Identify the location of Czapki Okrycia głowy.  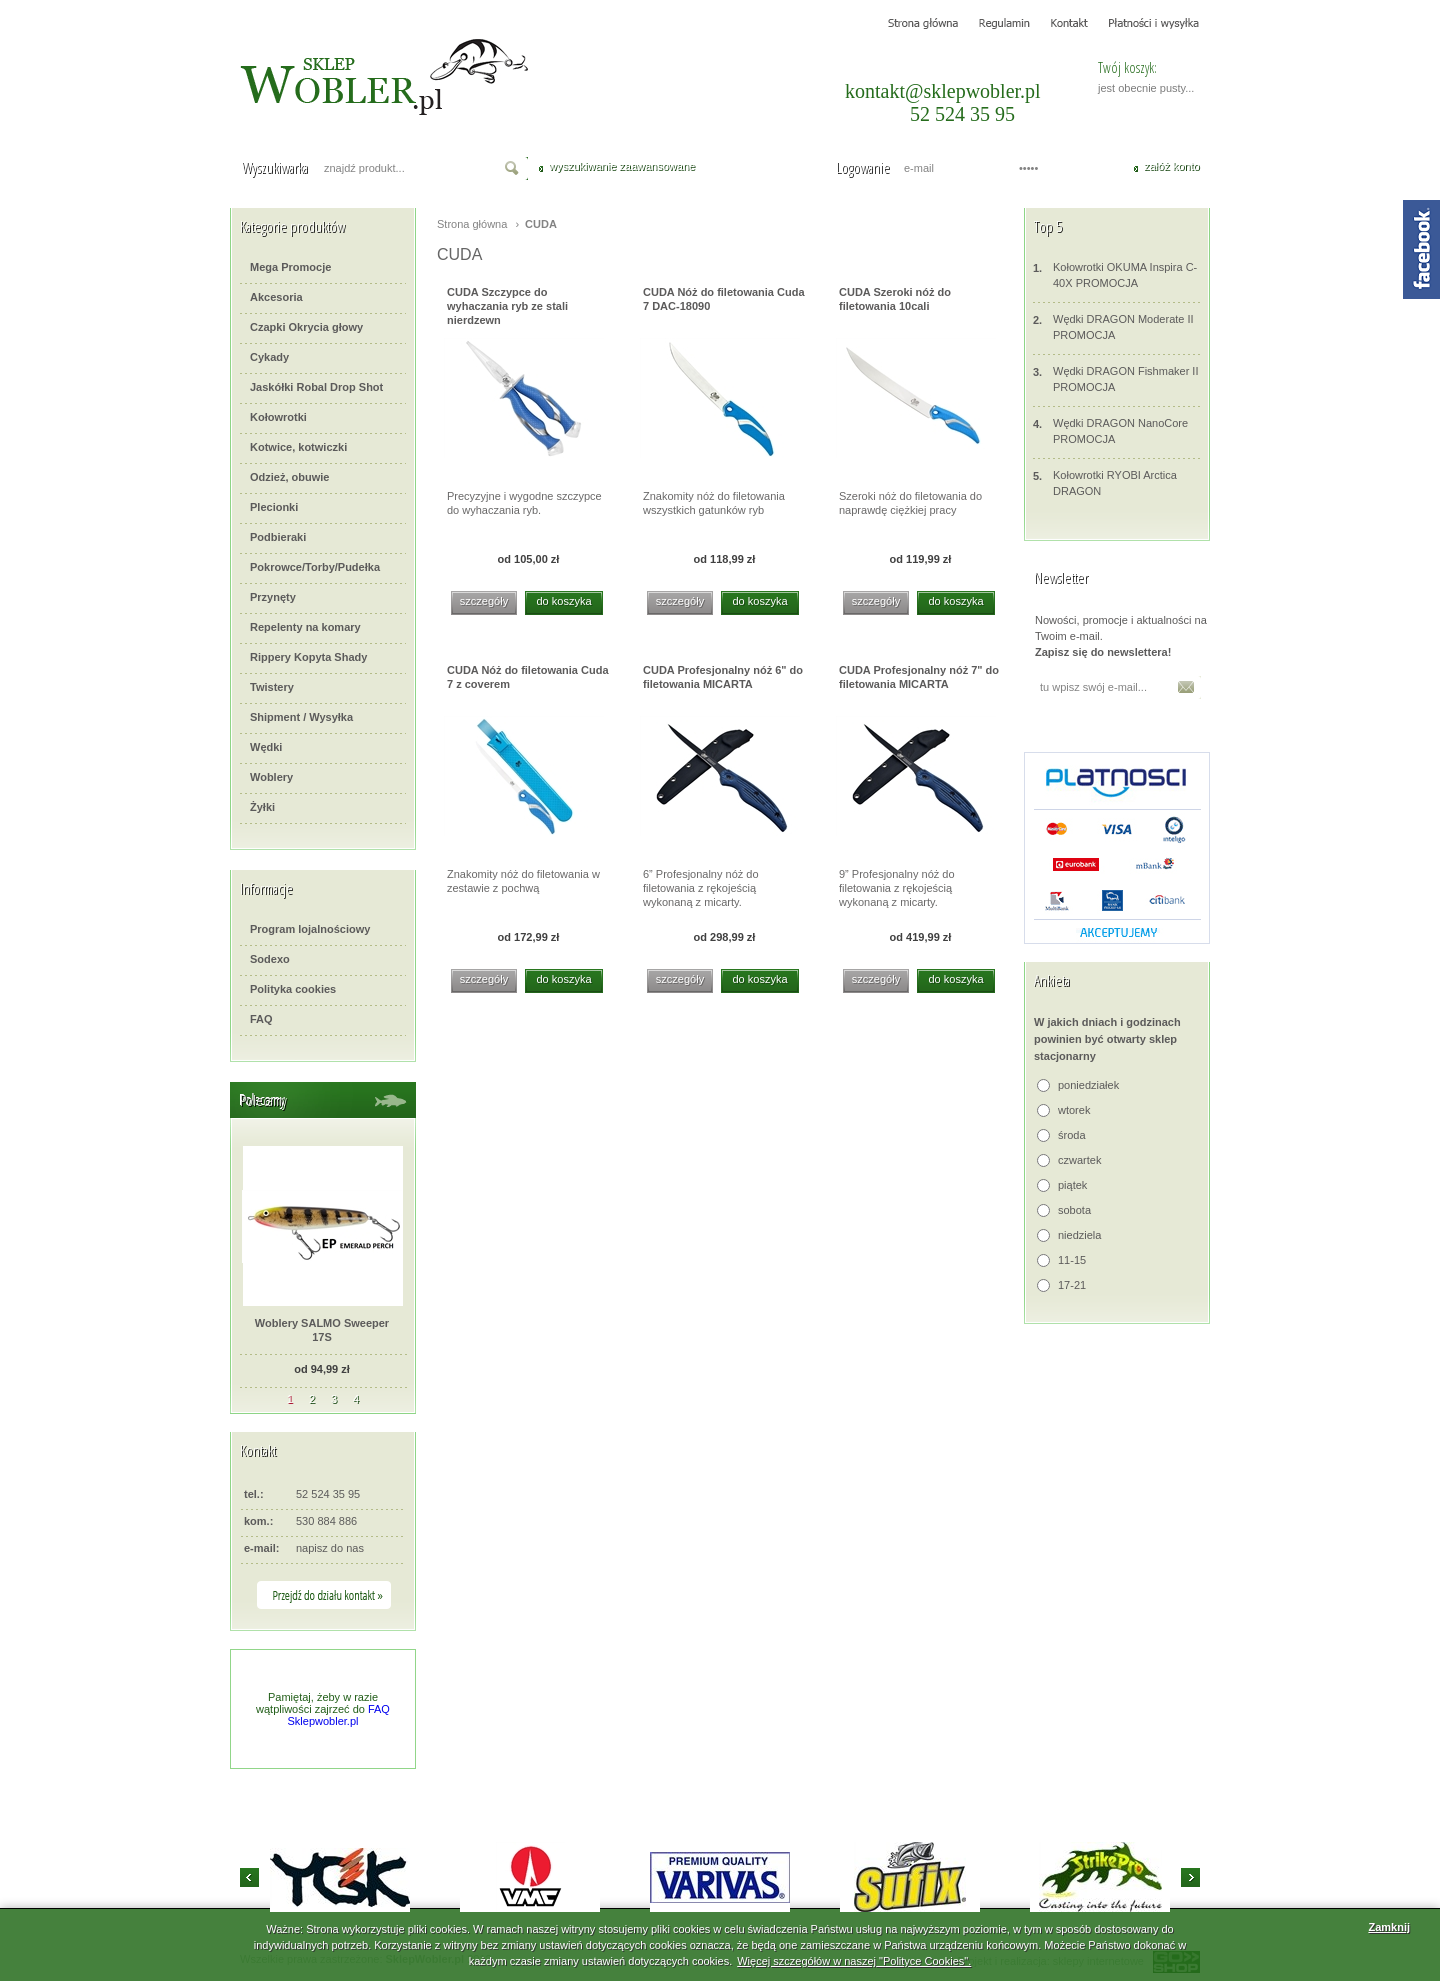
(306, 327).